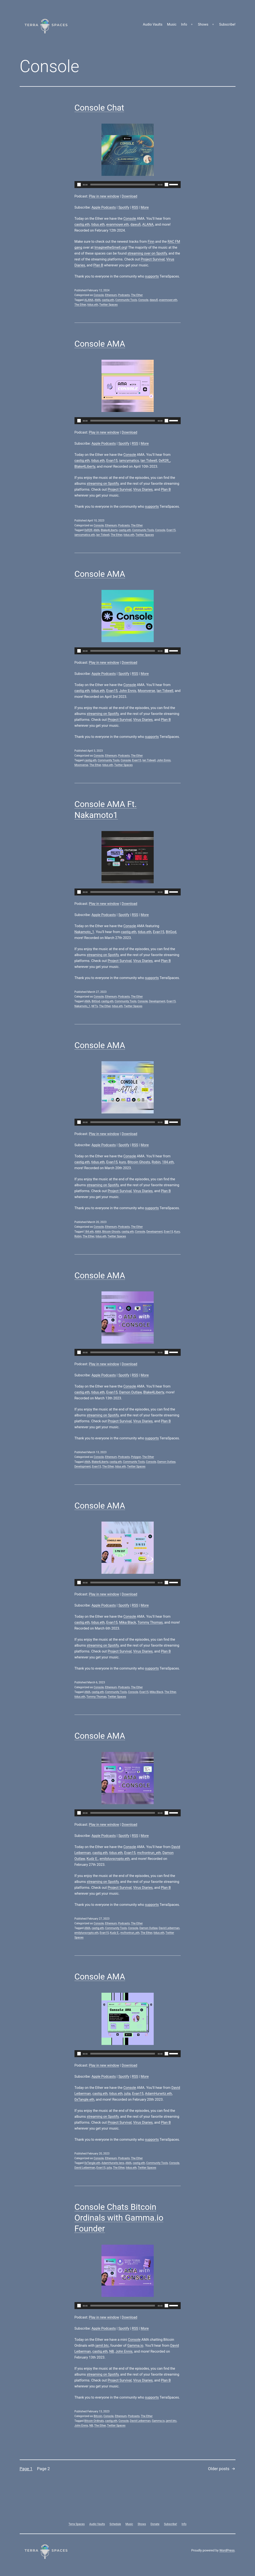  What do you see at coordinates (124, 295) in the screenshot?
I see `Podcasts` at bounding box center [124, 295].